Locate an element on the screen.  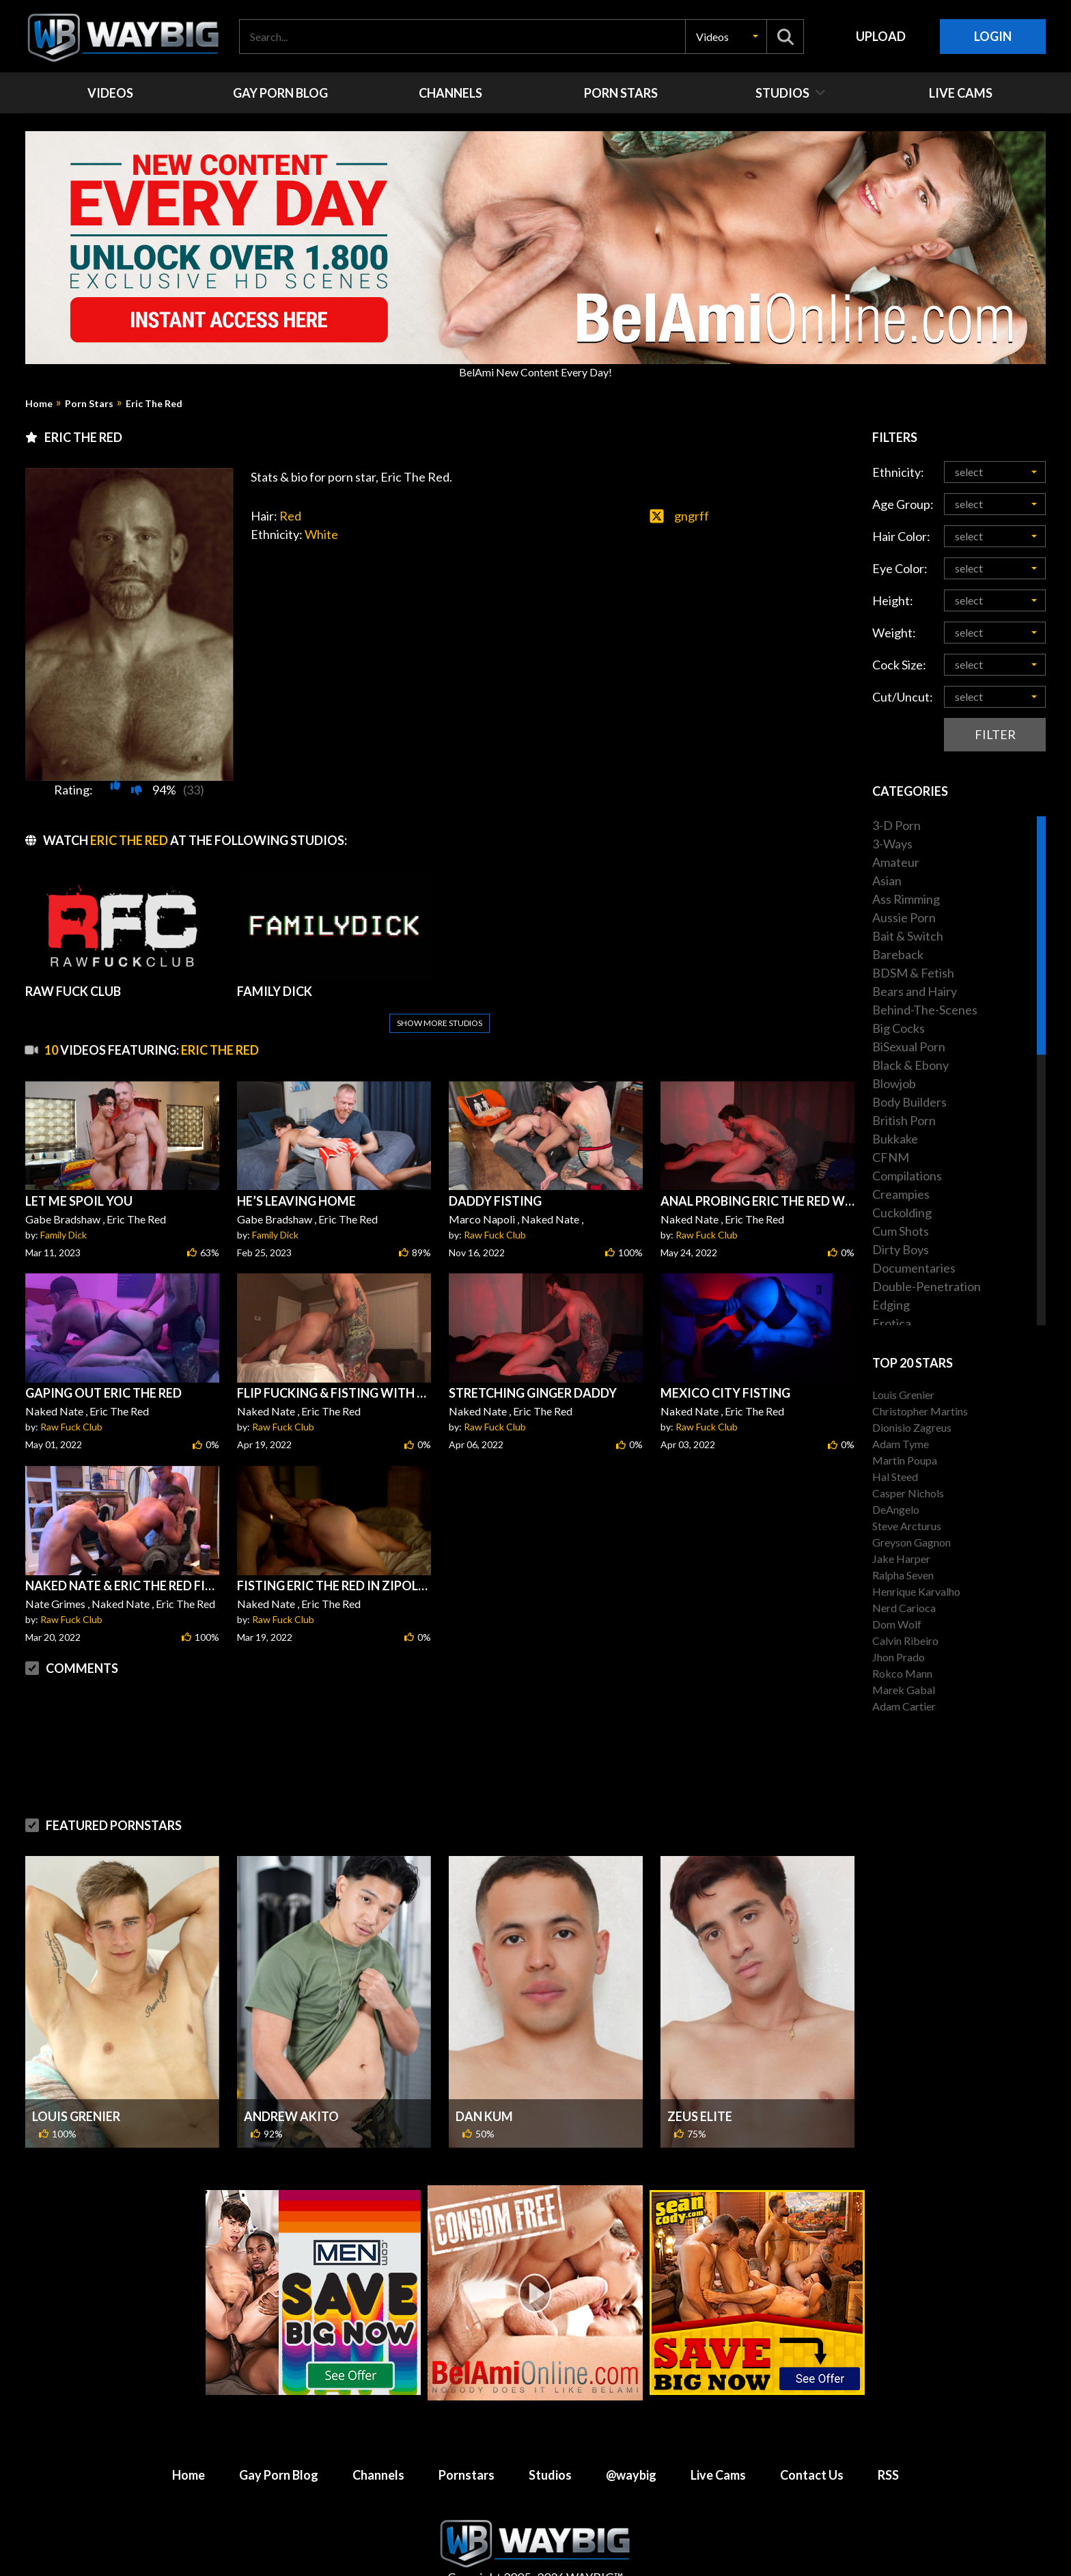
Adam Cartier is located at coordinates (904, 1706).